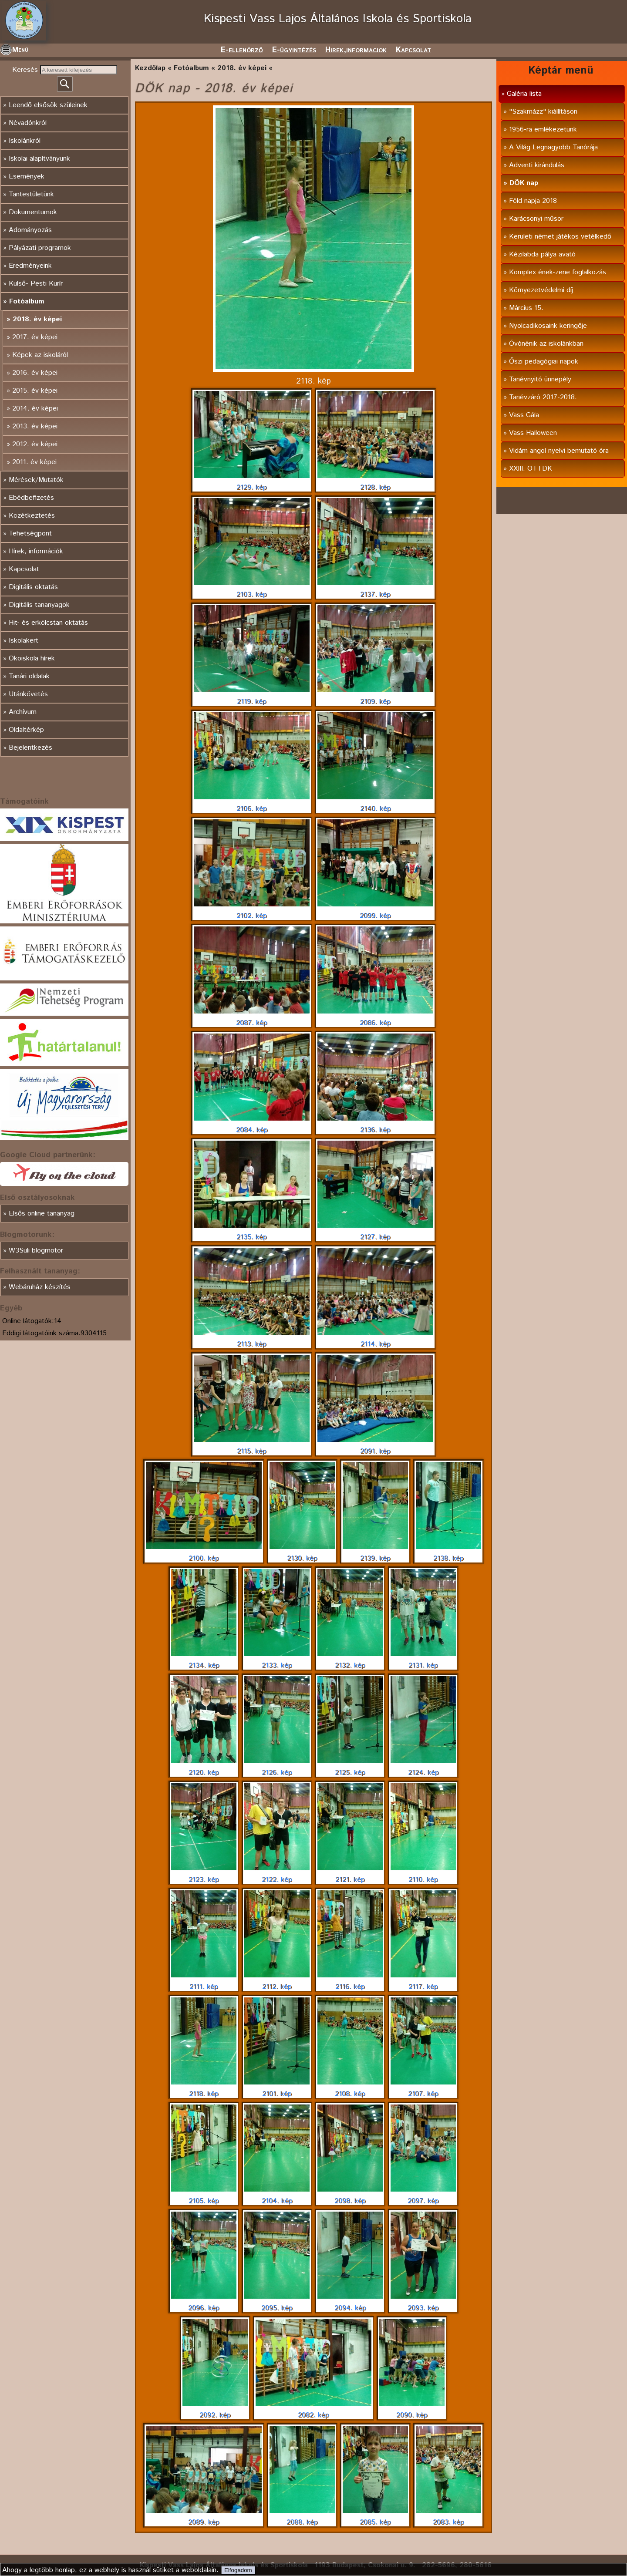  What do you see at coordinates (313, 2410) in the screenshot?
I see `2082. kép` at bounding box center [313, 2410].